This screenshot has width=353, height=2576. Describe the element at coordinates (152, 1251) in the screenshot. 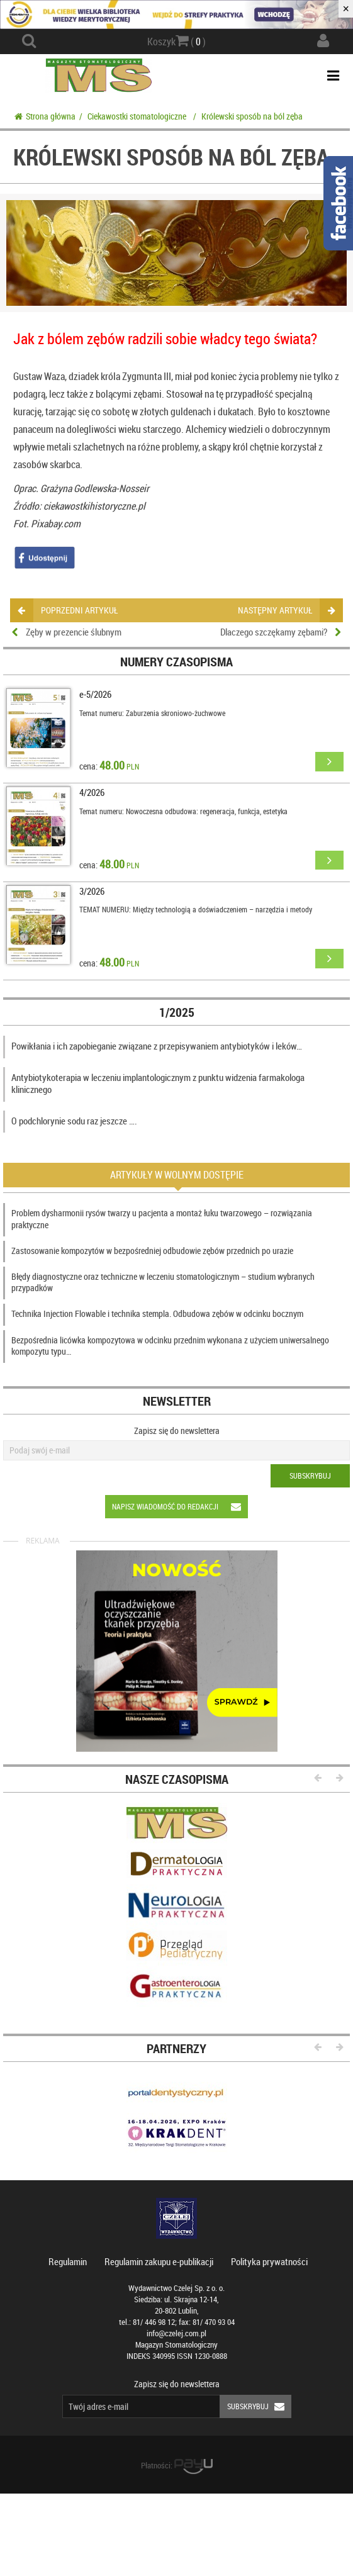

I see `Zastosowanie kompozytów w bezpośredniej odbudowie zębów przednich po urazie` at that location.